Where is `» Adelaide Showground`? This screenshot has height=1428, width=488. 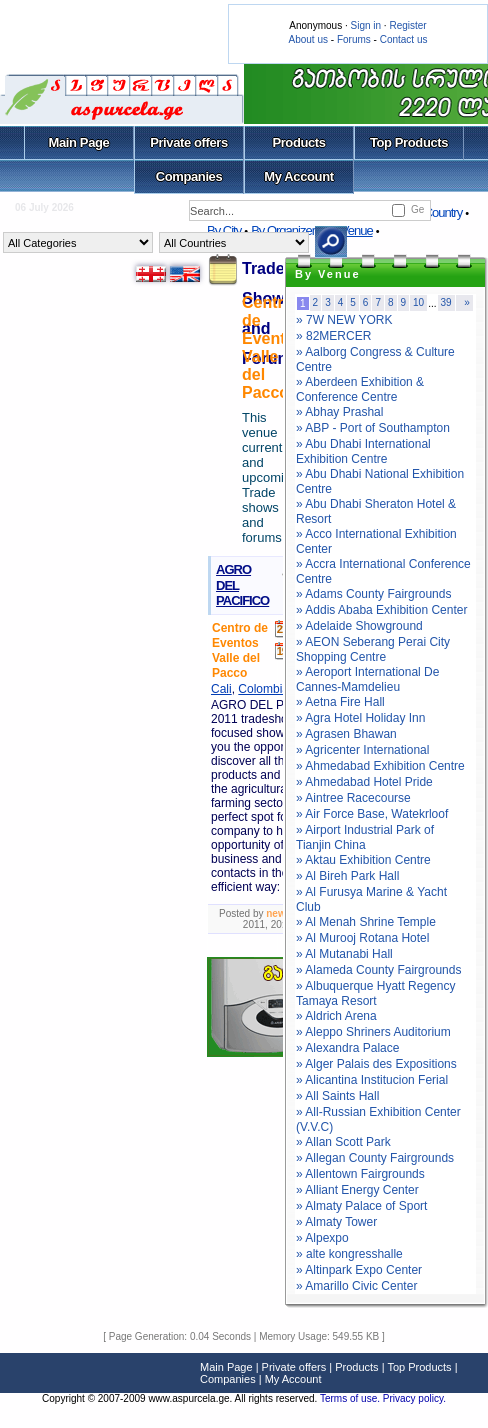 » Adelaide Showground is located at coordinates (359, 626).